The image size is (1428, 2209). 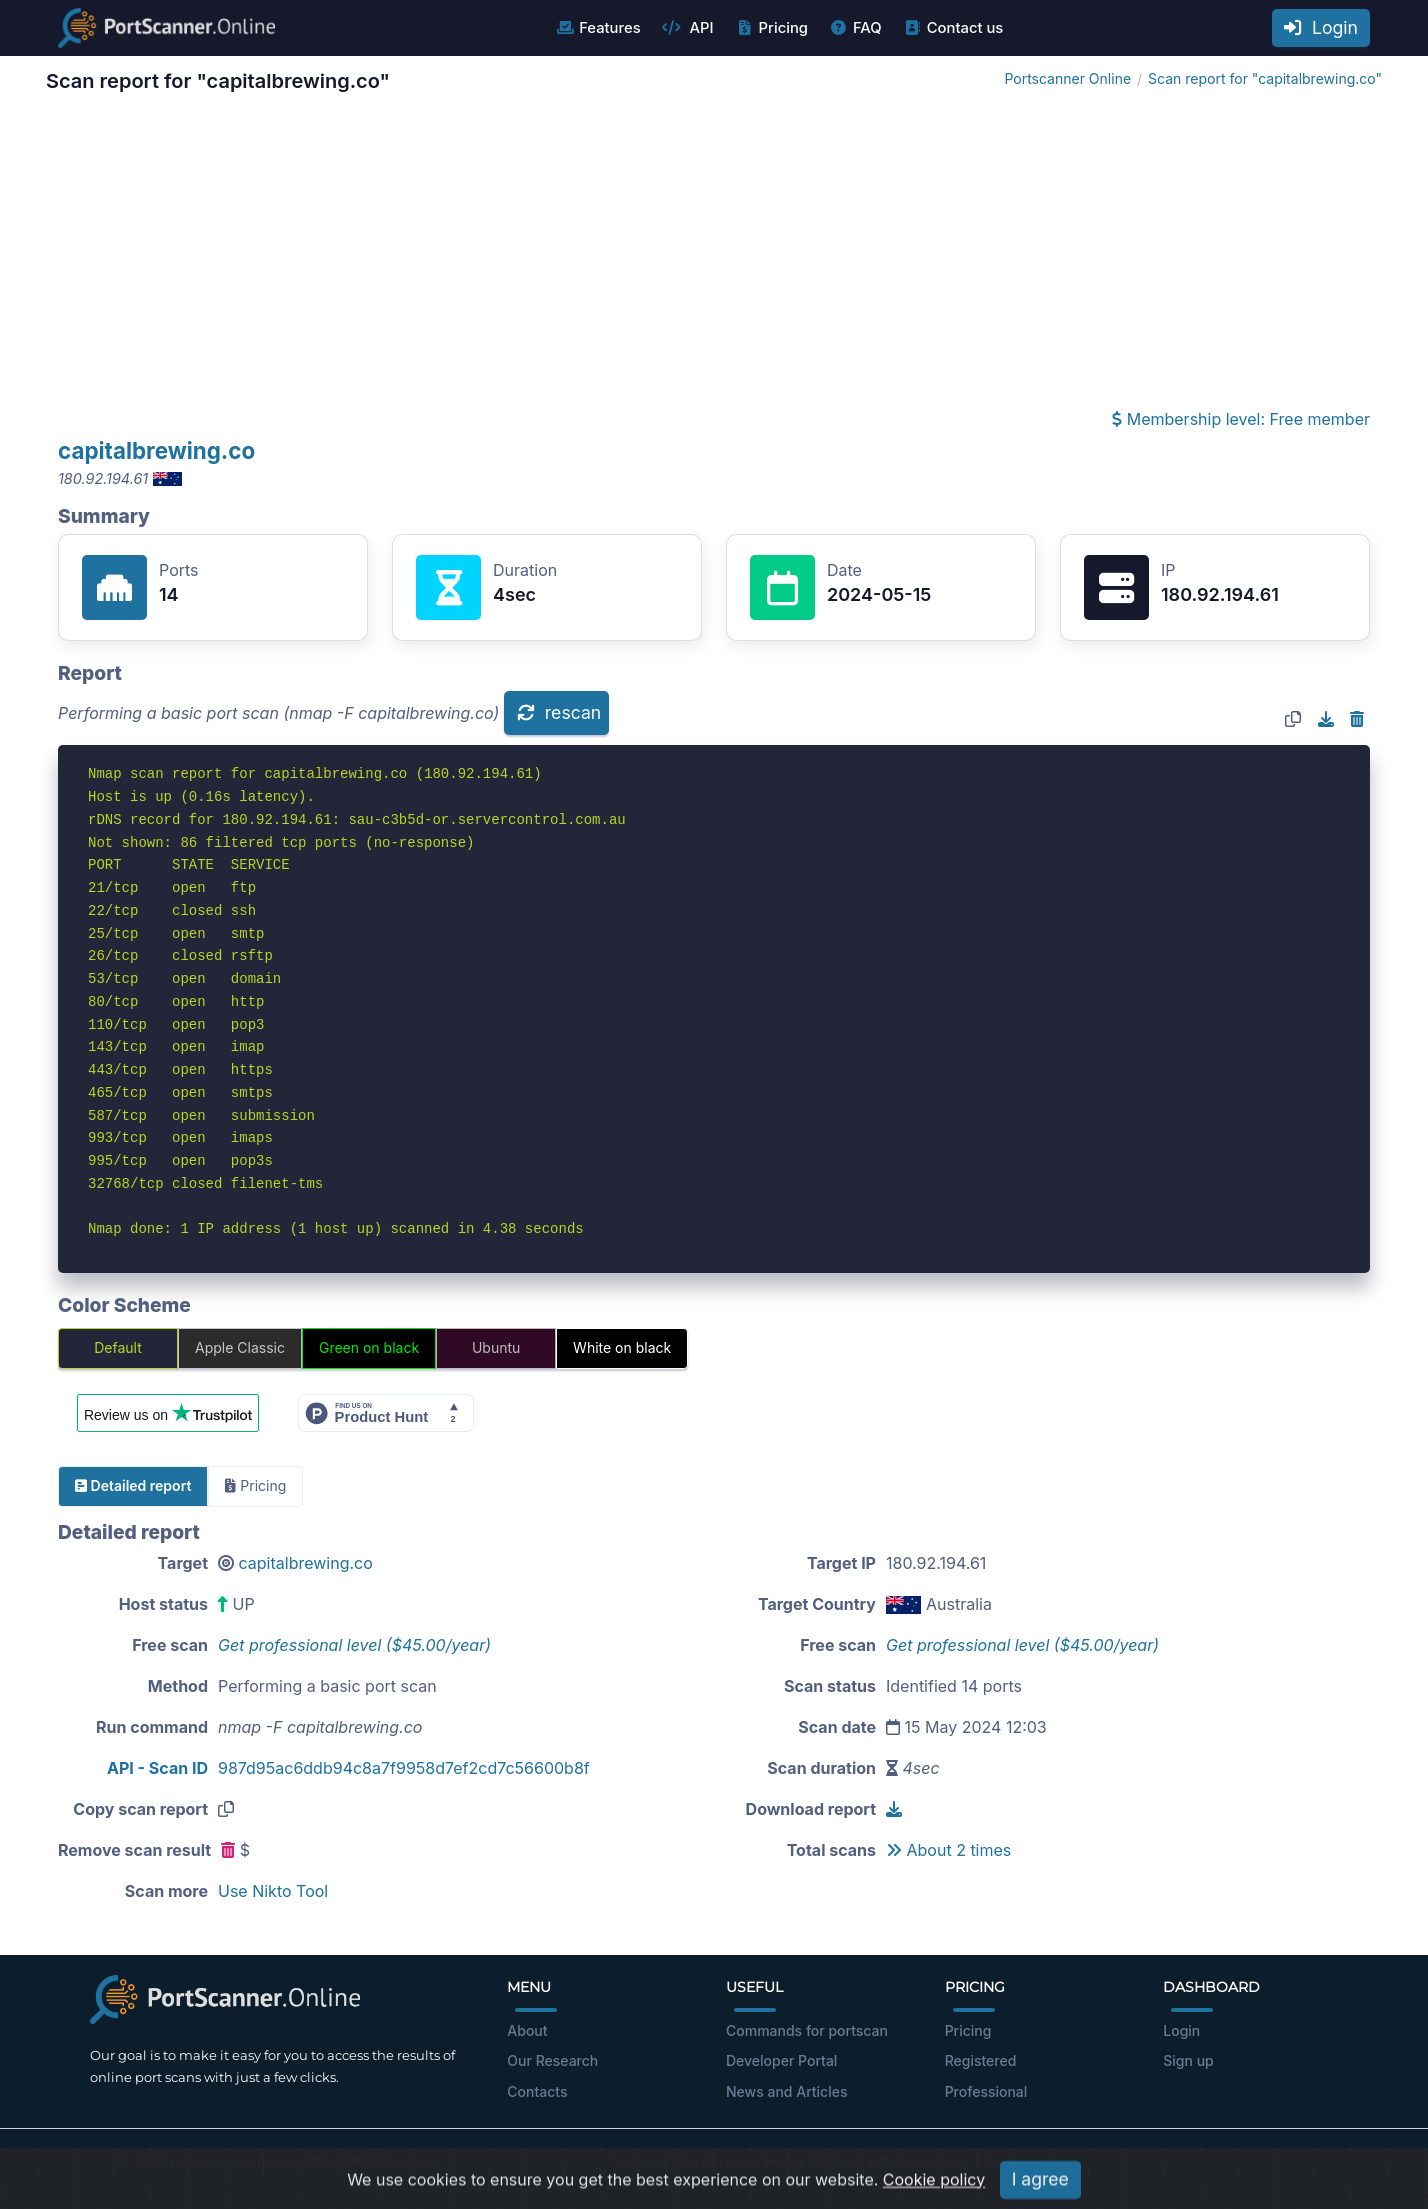 What do you see at coordinates (1321, 27) in the screenshot?
I see `Login` at bounding box center [1321, 27].